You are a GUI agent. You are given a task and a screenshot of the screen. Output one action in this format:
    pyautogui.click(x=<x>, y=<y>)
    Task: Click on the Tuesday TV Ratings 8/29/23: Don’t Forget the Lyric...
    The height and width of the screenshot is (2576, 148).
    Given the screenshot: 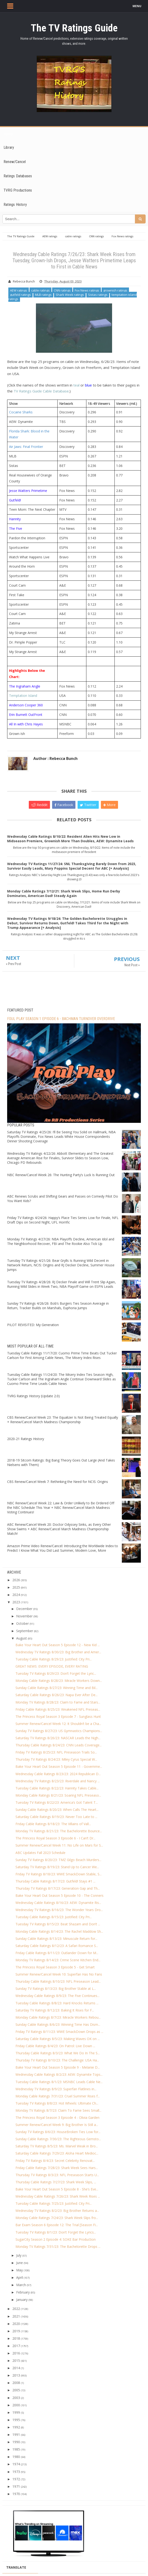 What is the action you would take?
    pyautogui.click(x=55, y=1673)
    